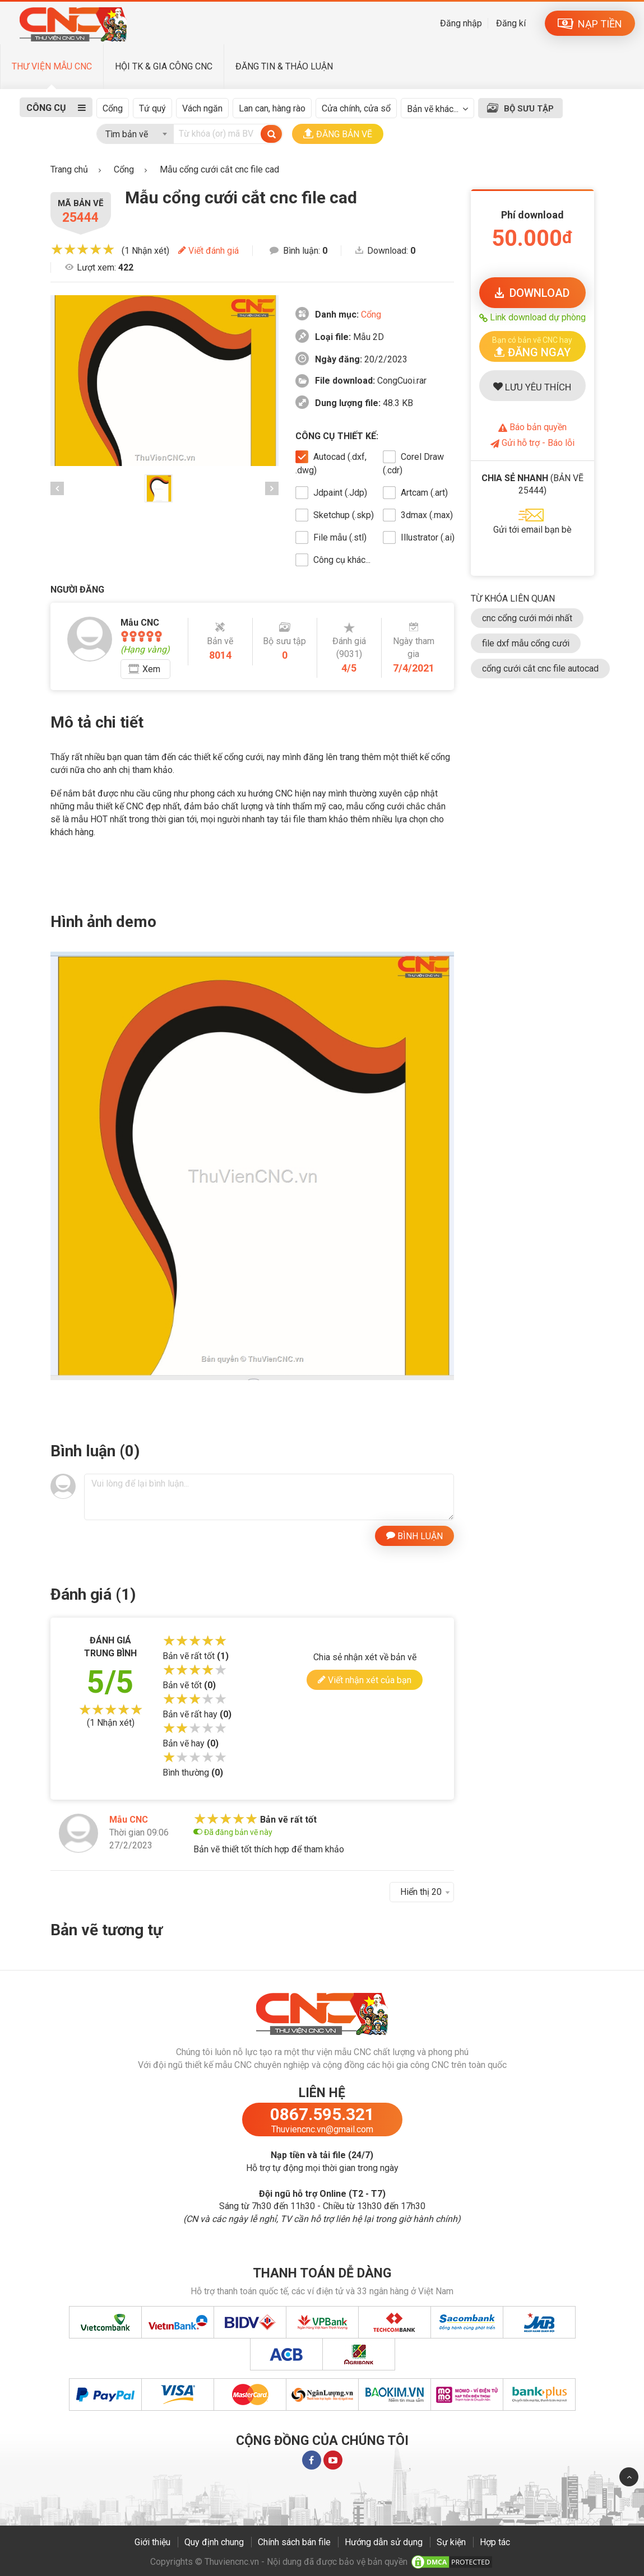 This screenshot has height=2576, width=644. I want to click on ĐĂNG BẢN VẼ [button], so click(337, 133).